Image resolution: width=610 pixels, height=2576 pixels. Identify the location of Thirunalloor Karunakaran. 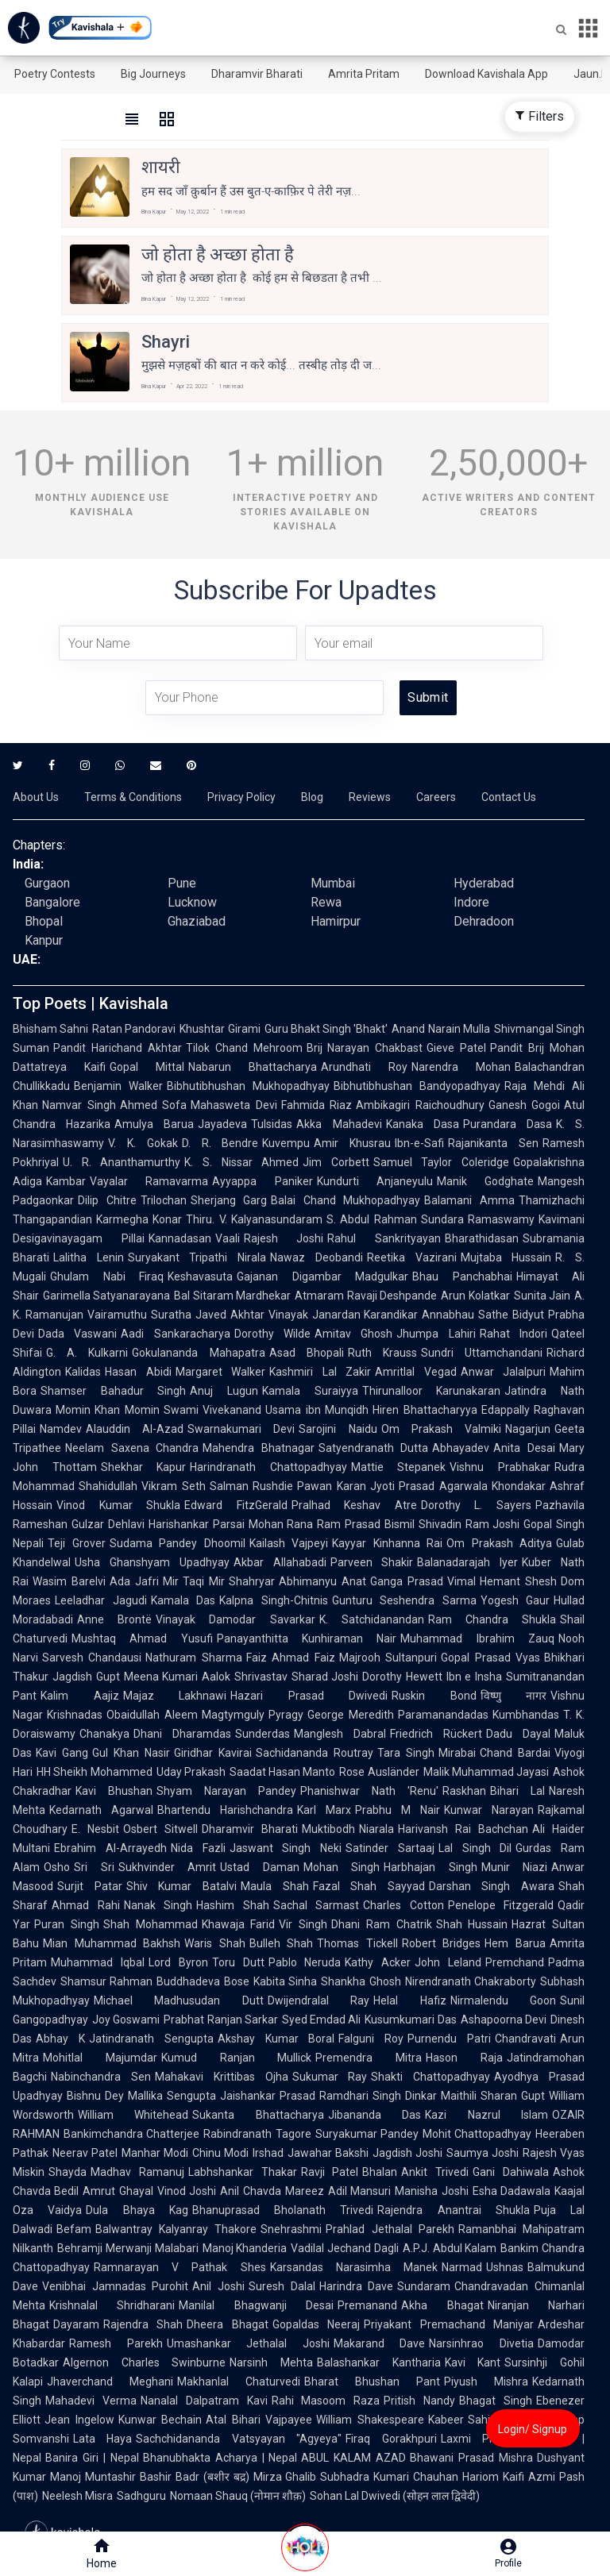
(431, 1390).